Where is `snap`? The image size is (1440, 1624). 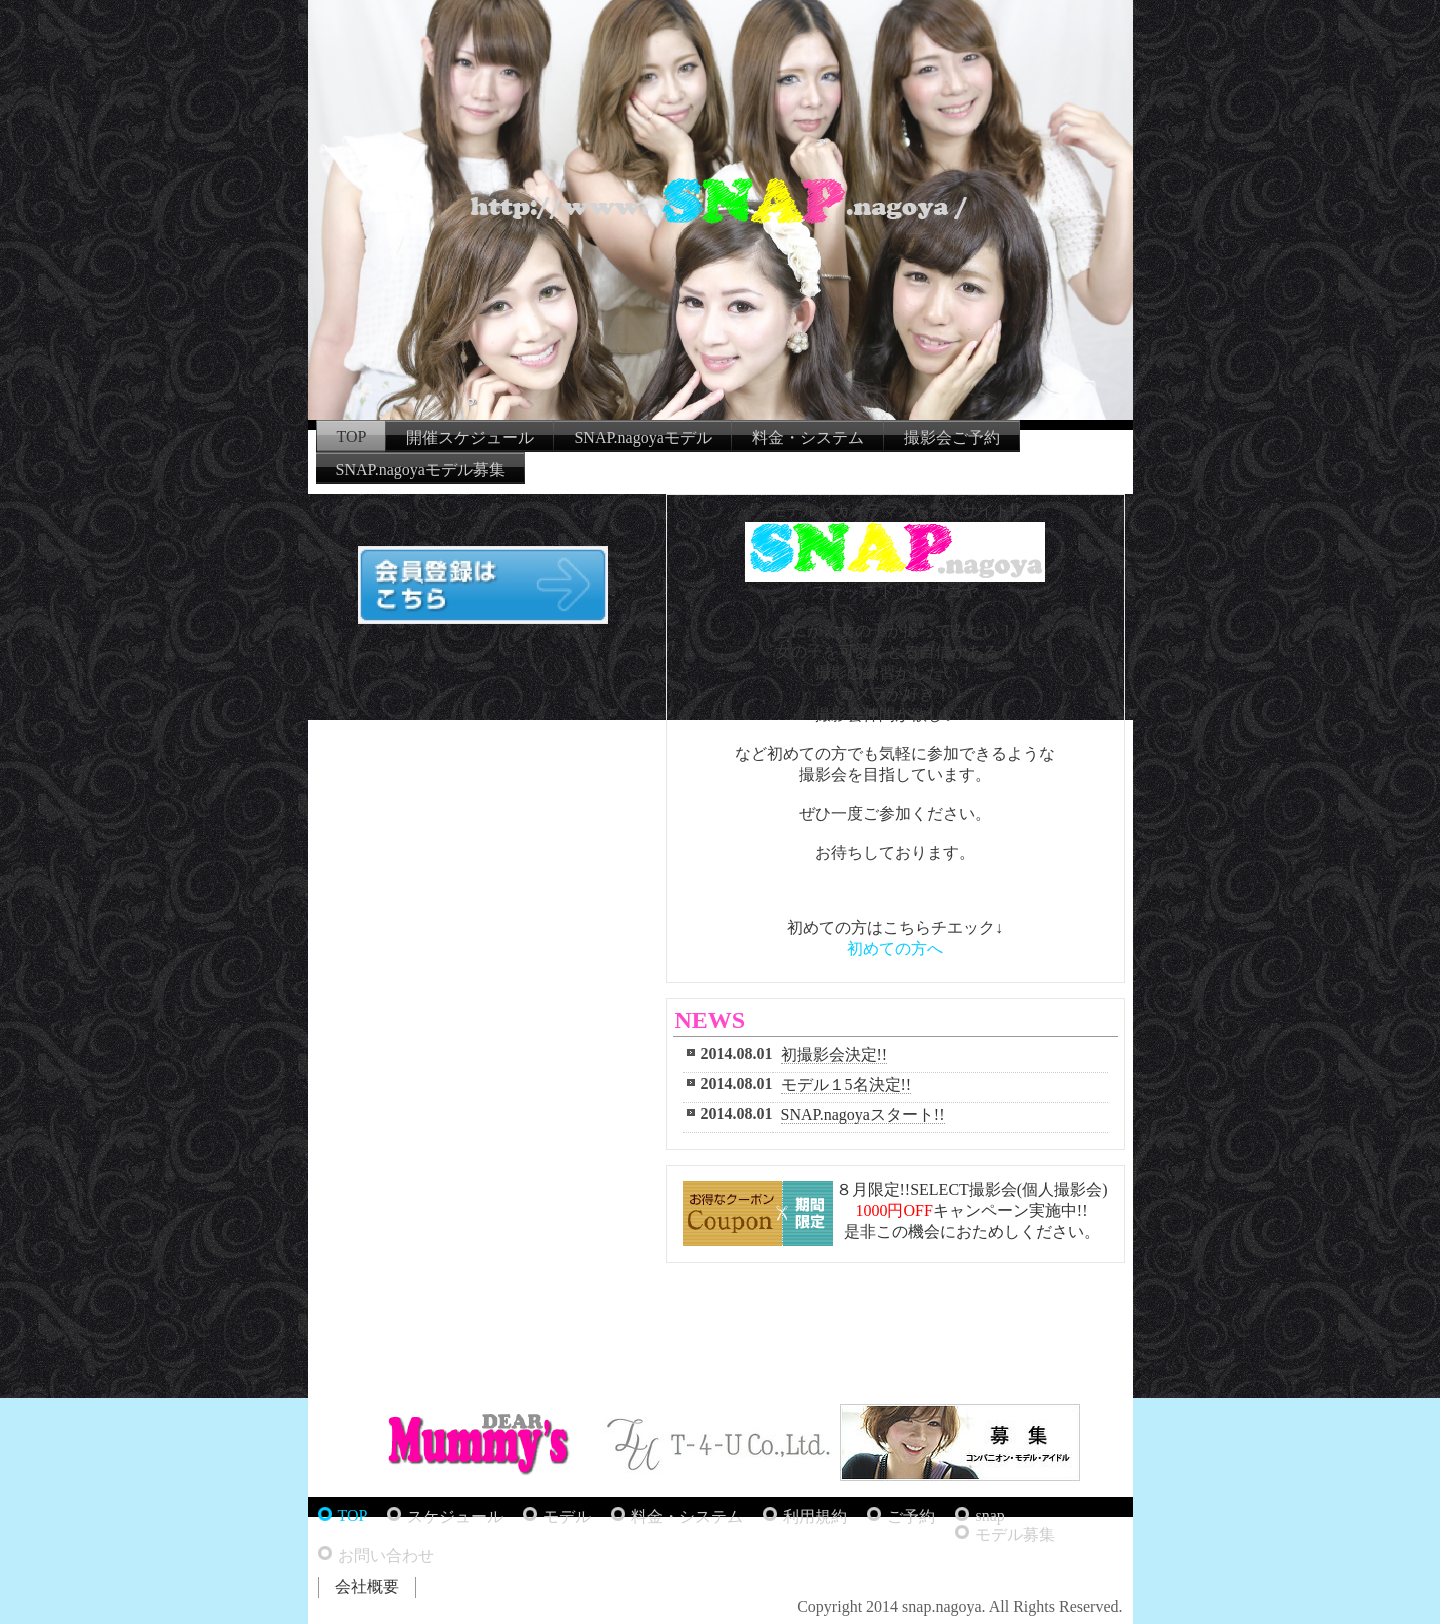
snap is located at coordinates (989, 1515).